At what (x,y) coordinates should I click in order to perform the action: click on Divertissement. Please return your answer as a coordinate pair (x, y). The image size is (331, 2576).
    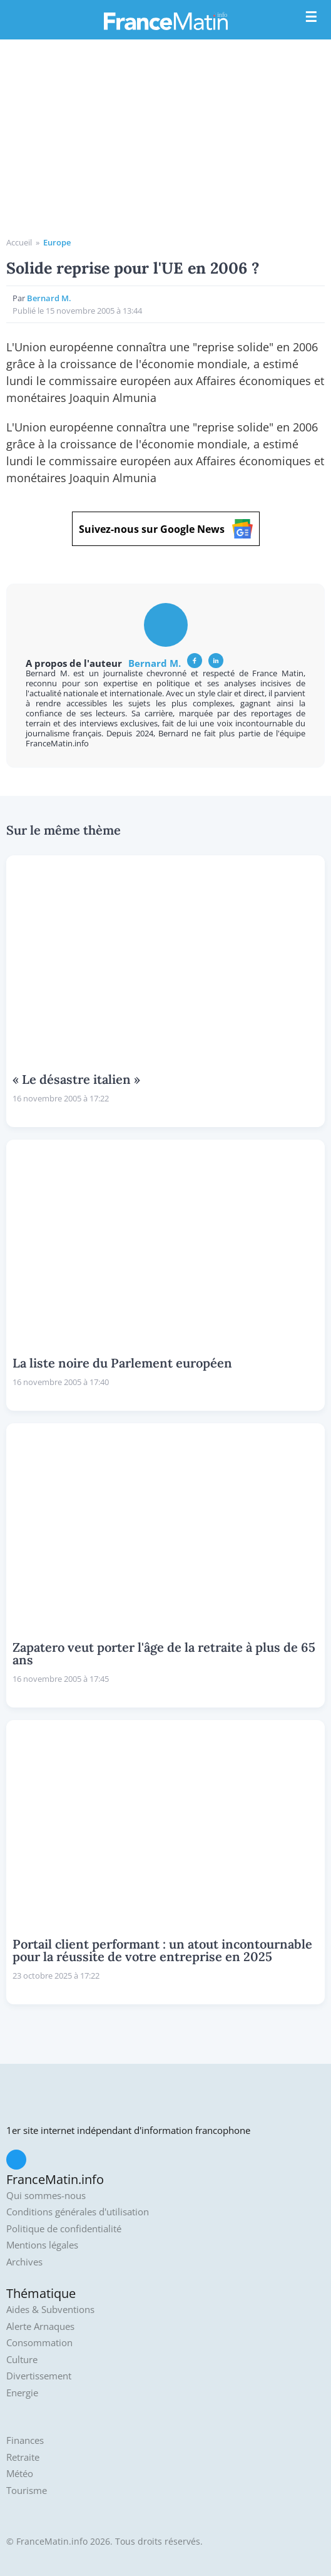
    Looking at the image, I should click on (38, 2376).